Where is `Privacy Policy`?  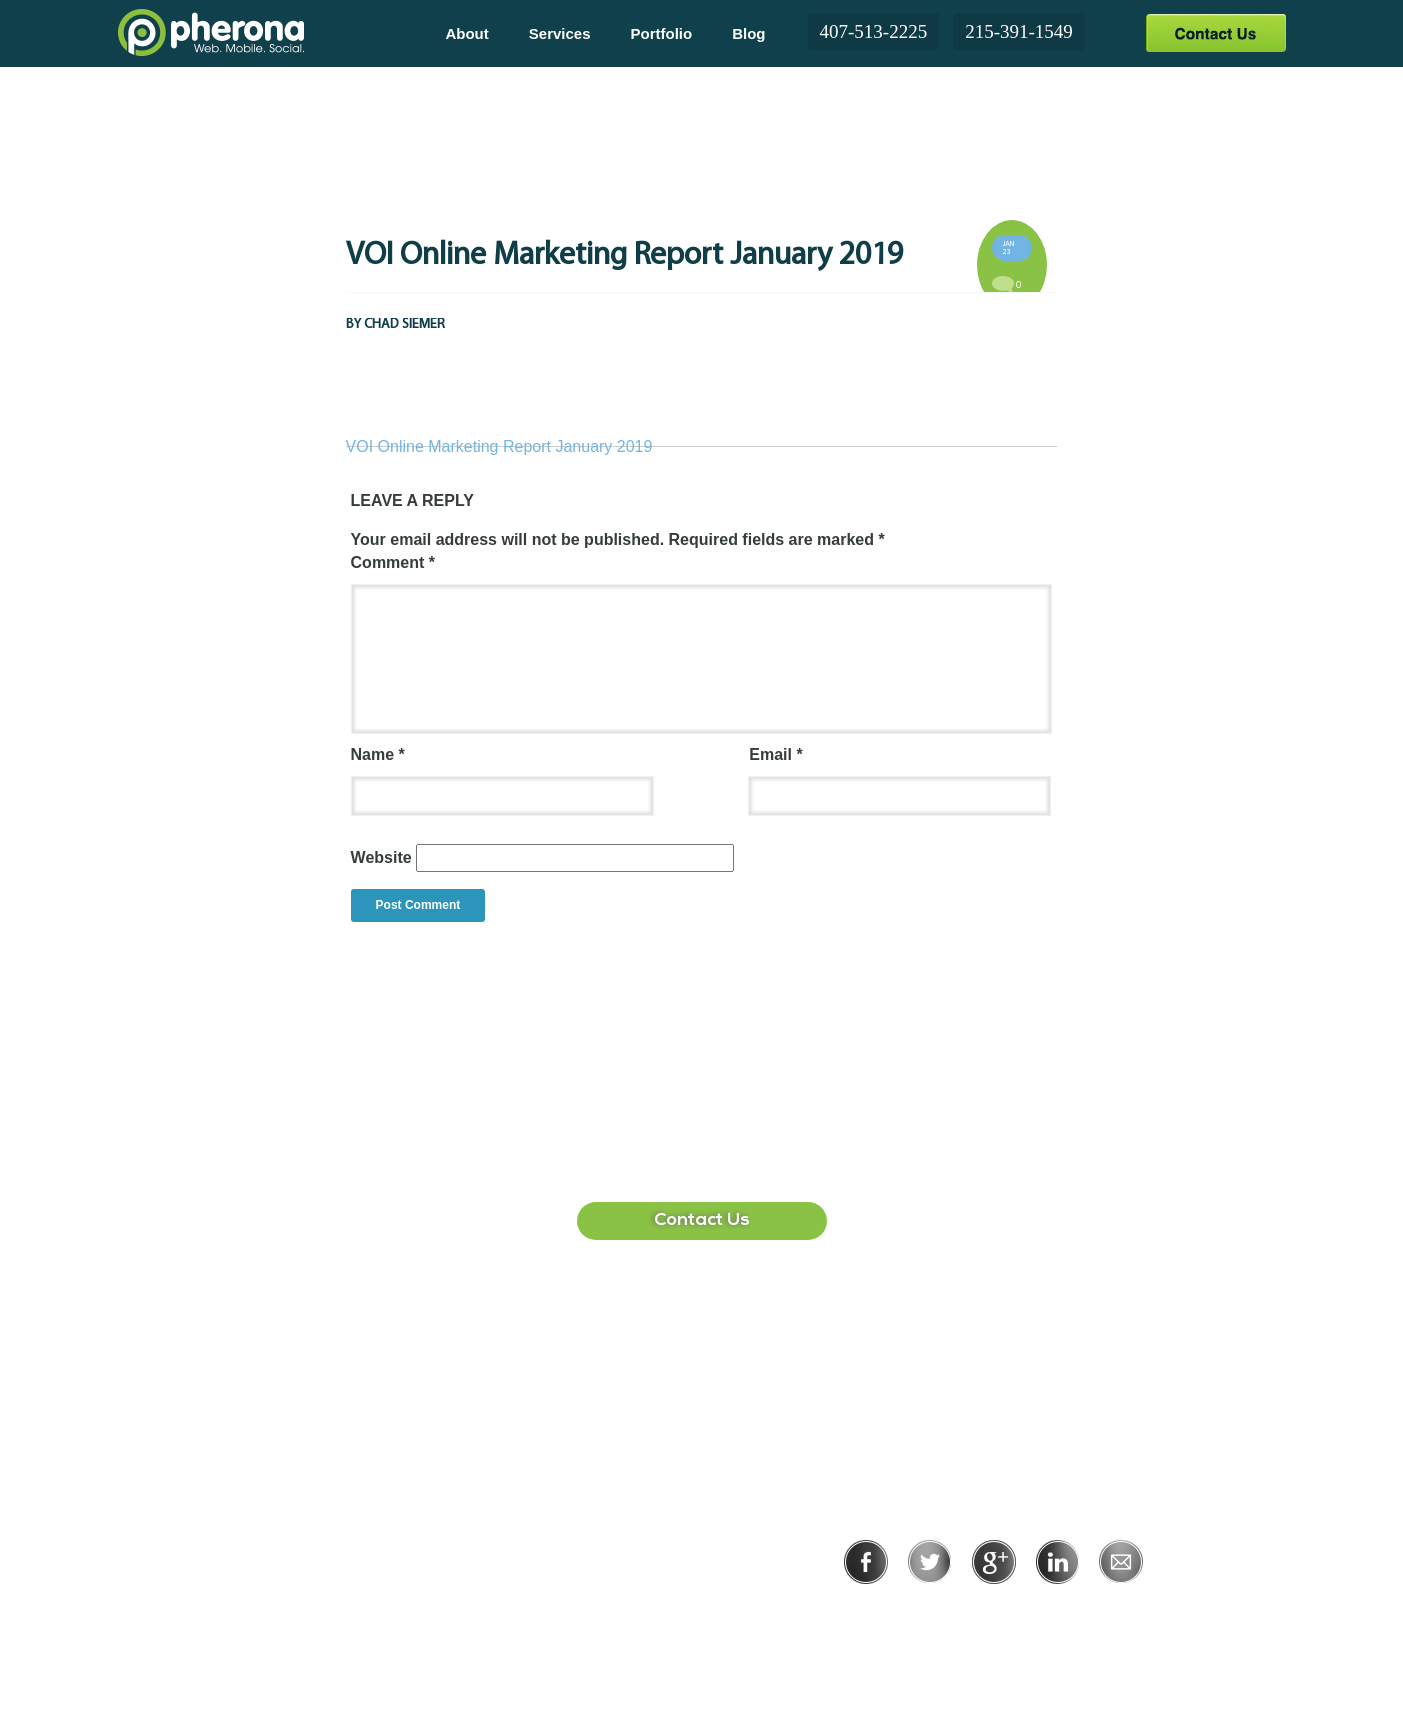
Privacy Policy is located at coordinates (928, 1611).